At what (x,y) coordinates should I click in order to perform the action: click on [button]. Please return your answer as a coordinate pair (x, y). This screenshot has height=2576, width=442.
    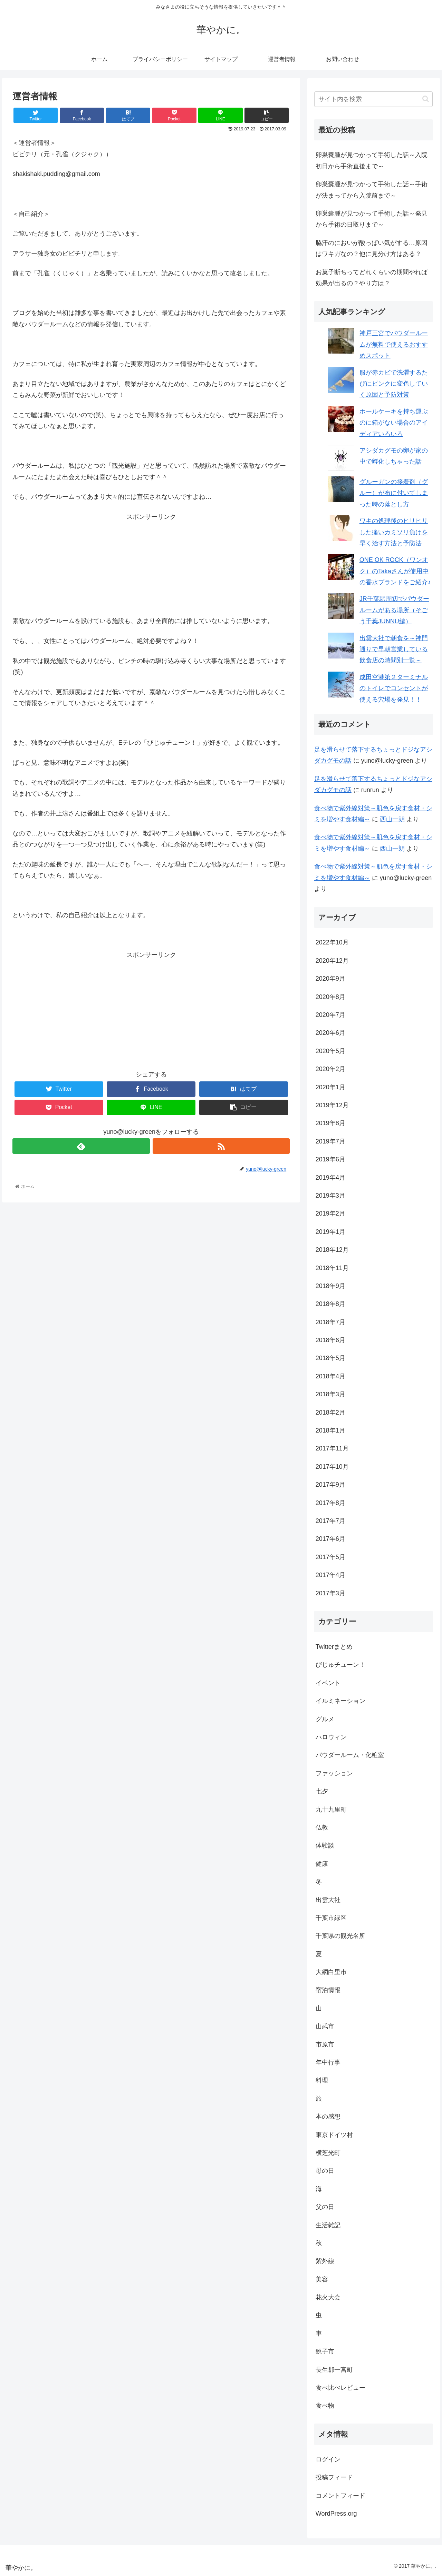
    Looking at the image, I should click on (426, 99).